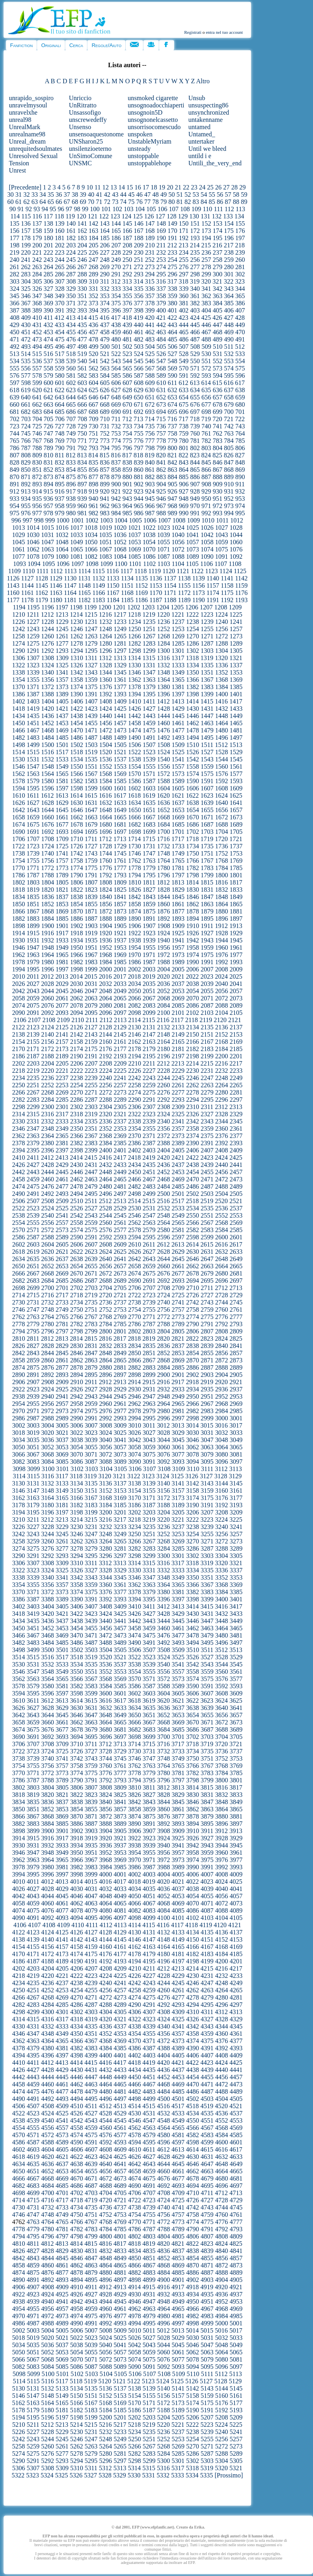 This screenshot has width=313, height=2576. Describe the element at coordinates (91, 1157) in the screenshot. I see `2415` at that location.